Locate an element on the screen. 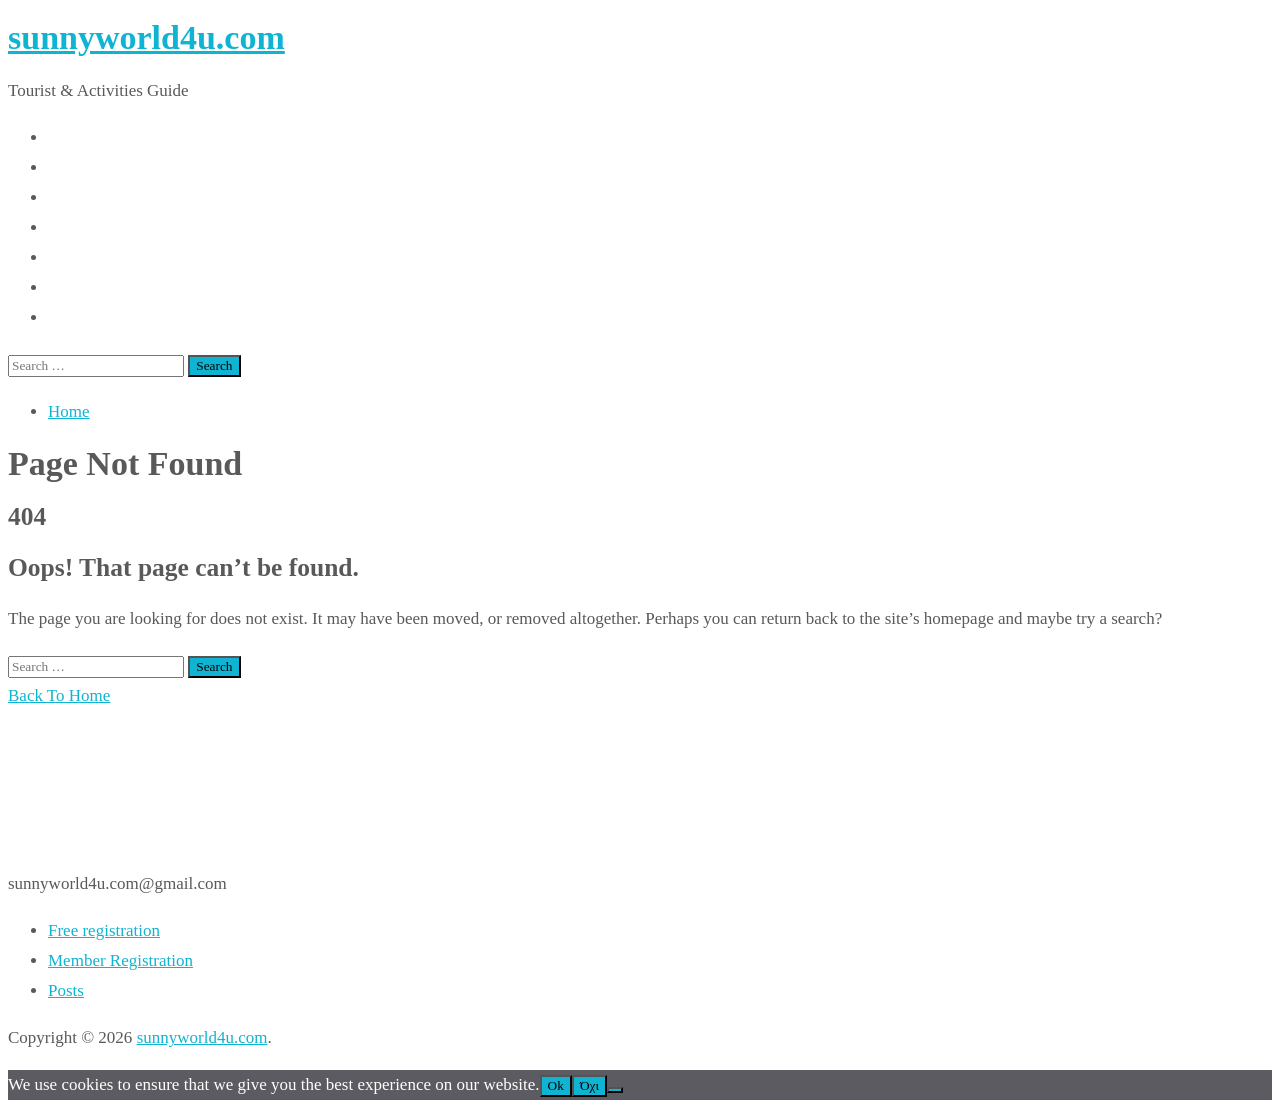 This screenshot has width=1280, height=1108. Member Registration is located at coordinates (120, 960).